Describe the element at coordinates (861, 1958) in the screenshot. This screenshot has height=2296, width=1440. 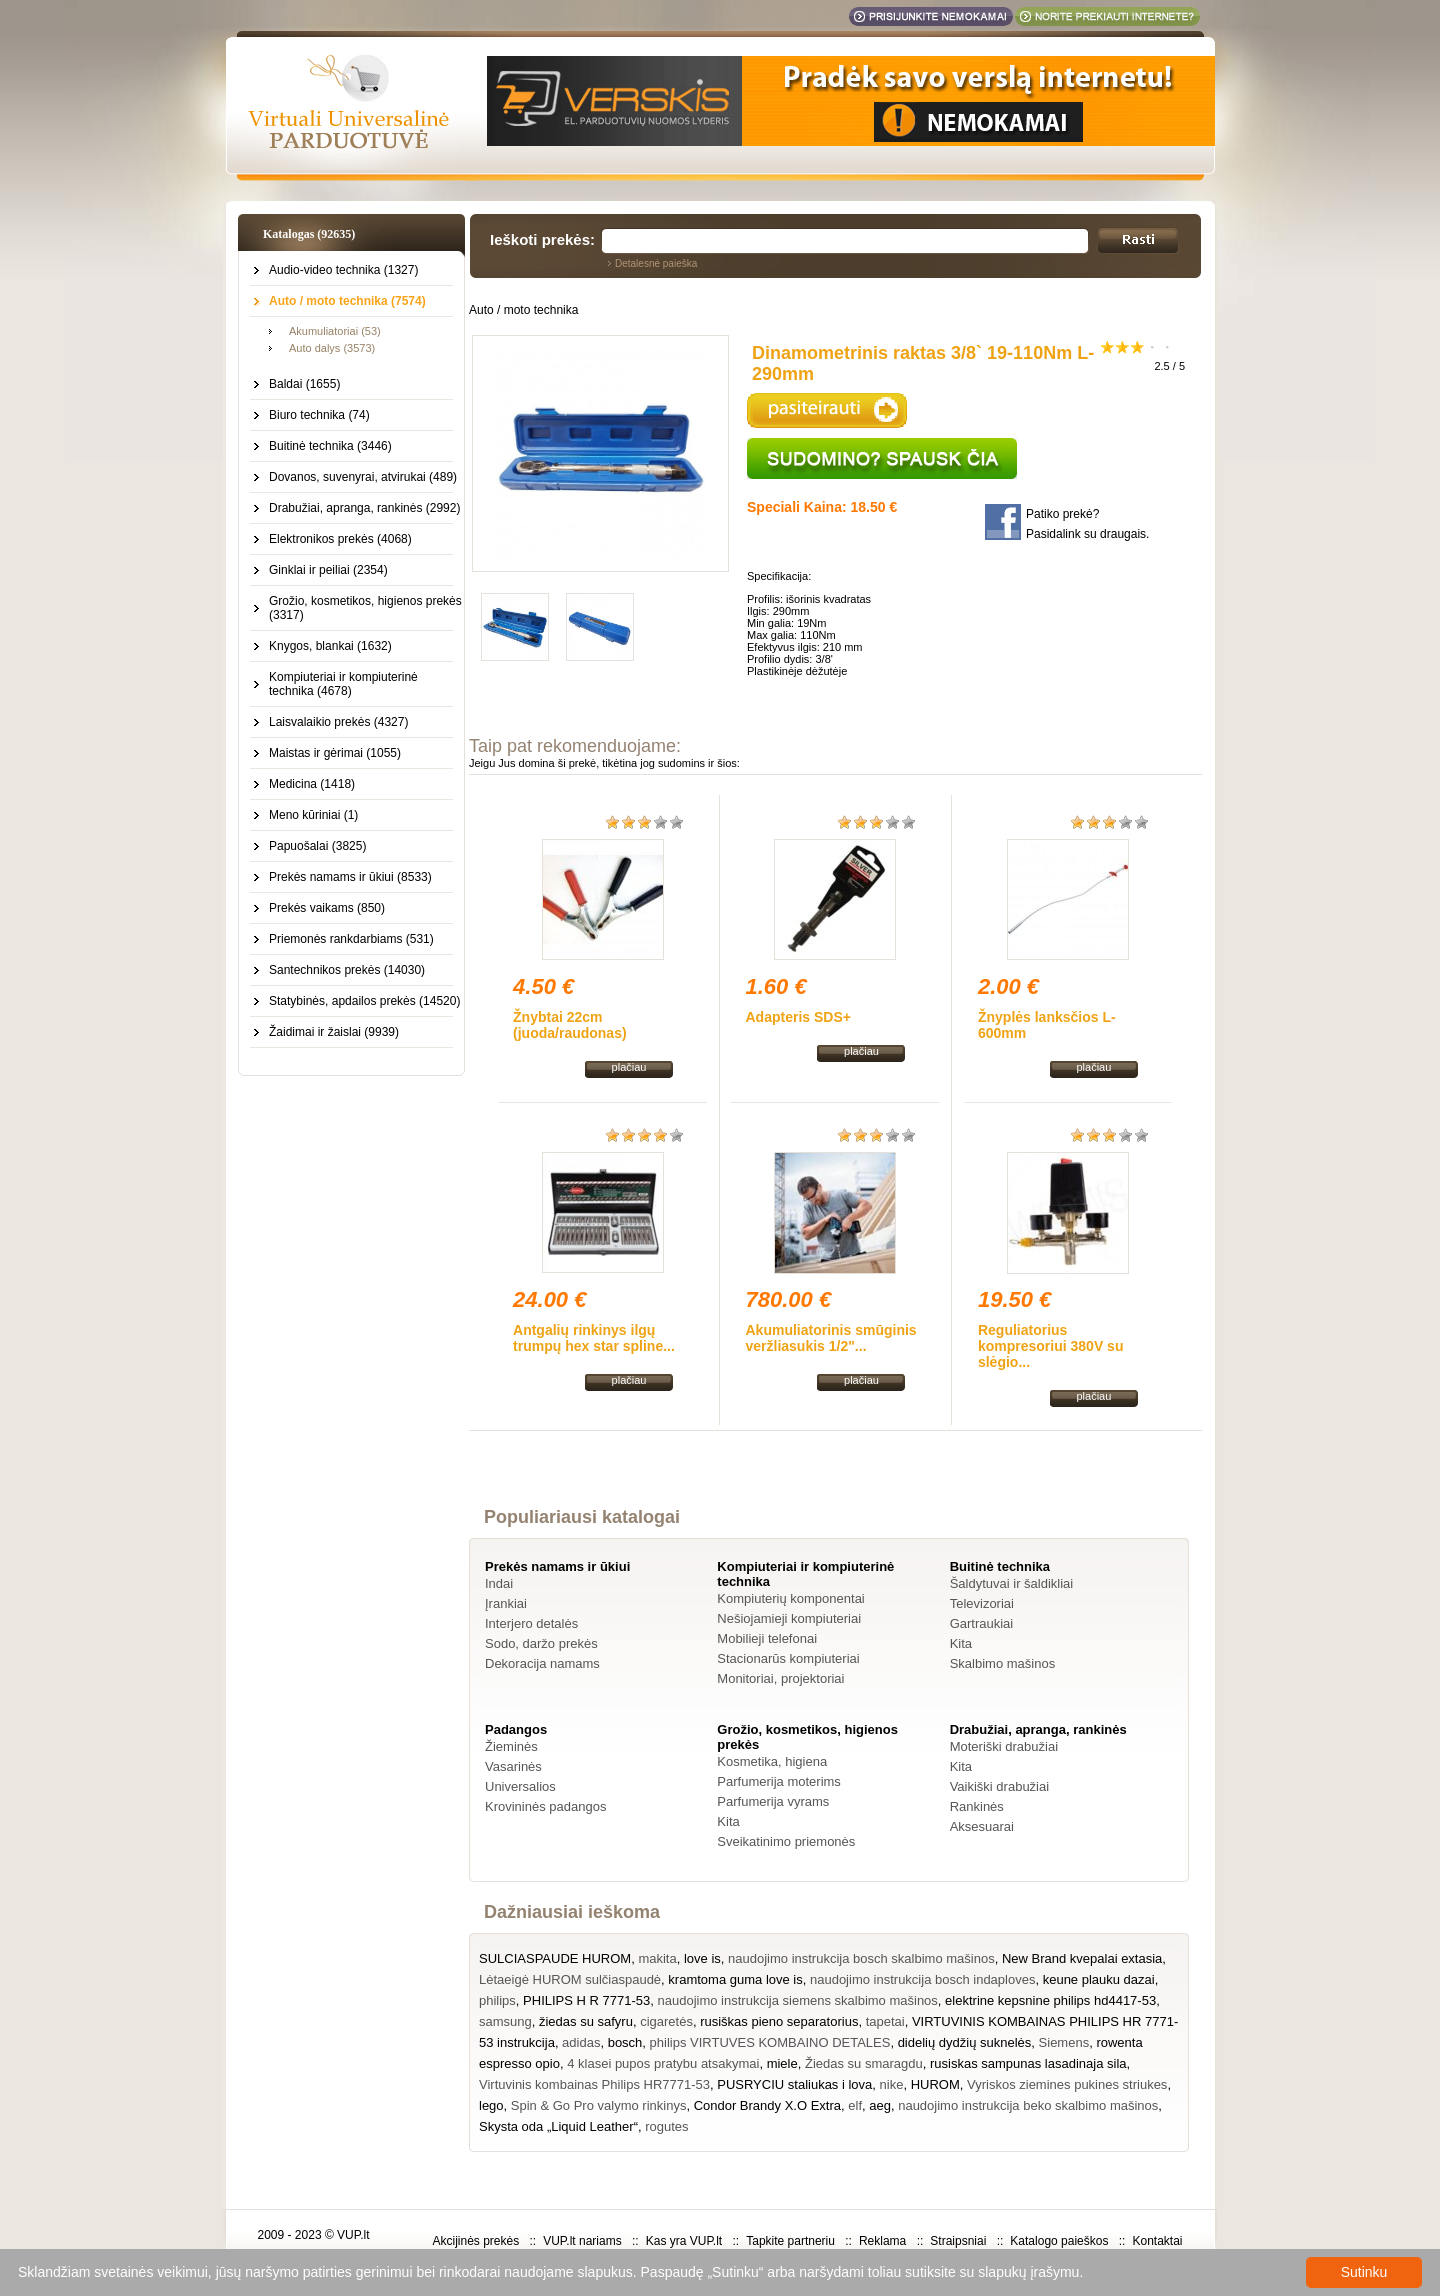
I see `naudojimo instrukcija bosch skalbimo mašinos` at that location.